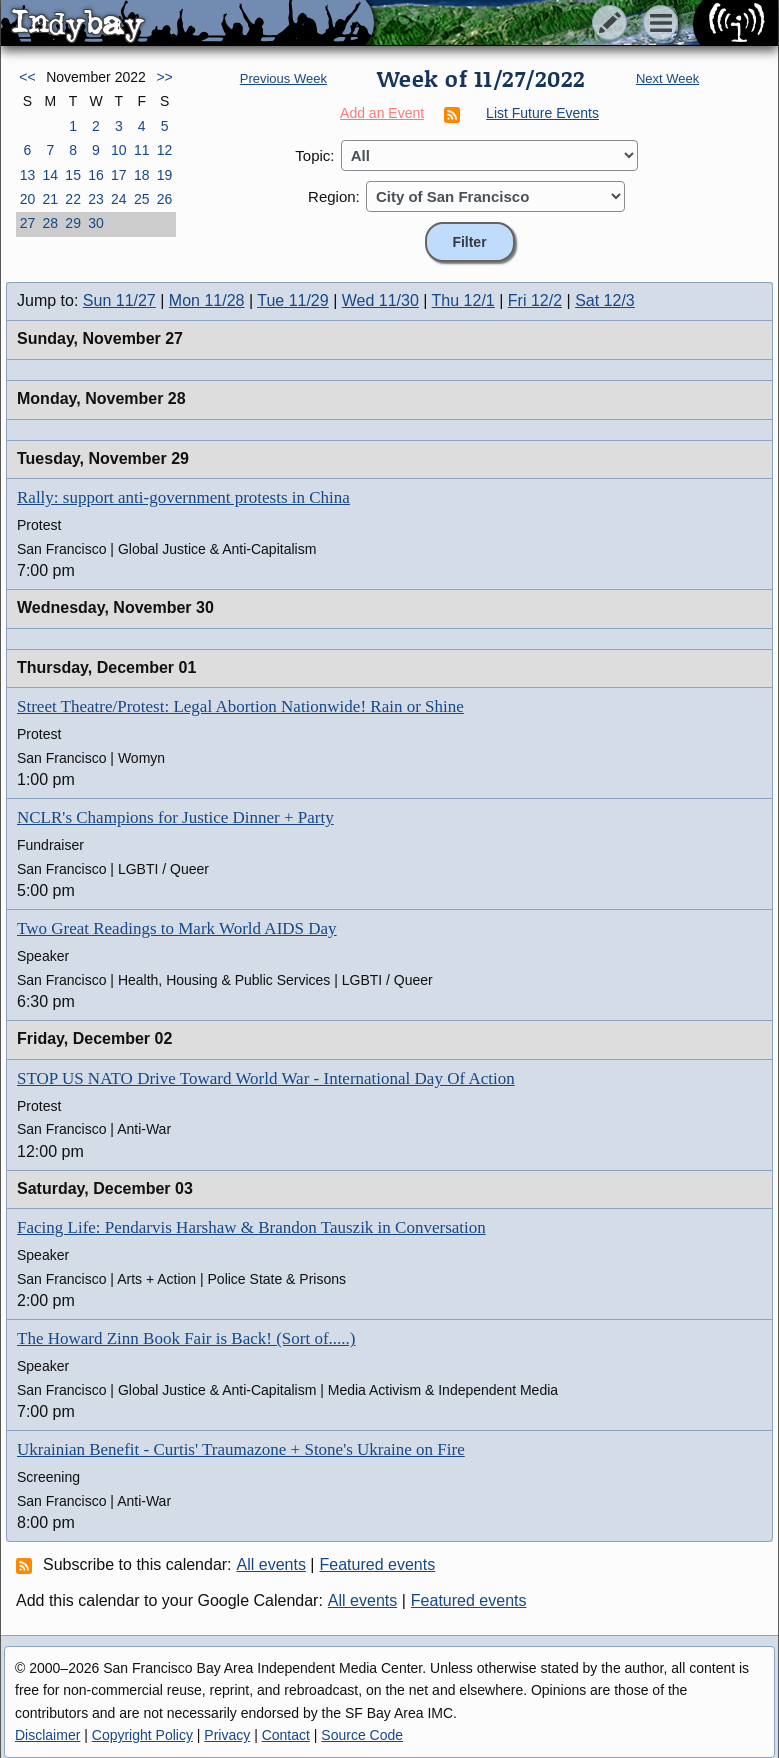 The width and height of the screenshot is (779, 1758). I want to click on Mon 11/28, so click(207, 300).